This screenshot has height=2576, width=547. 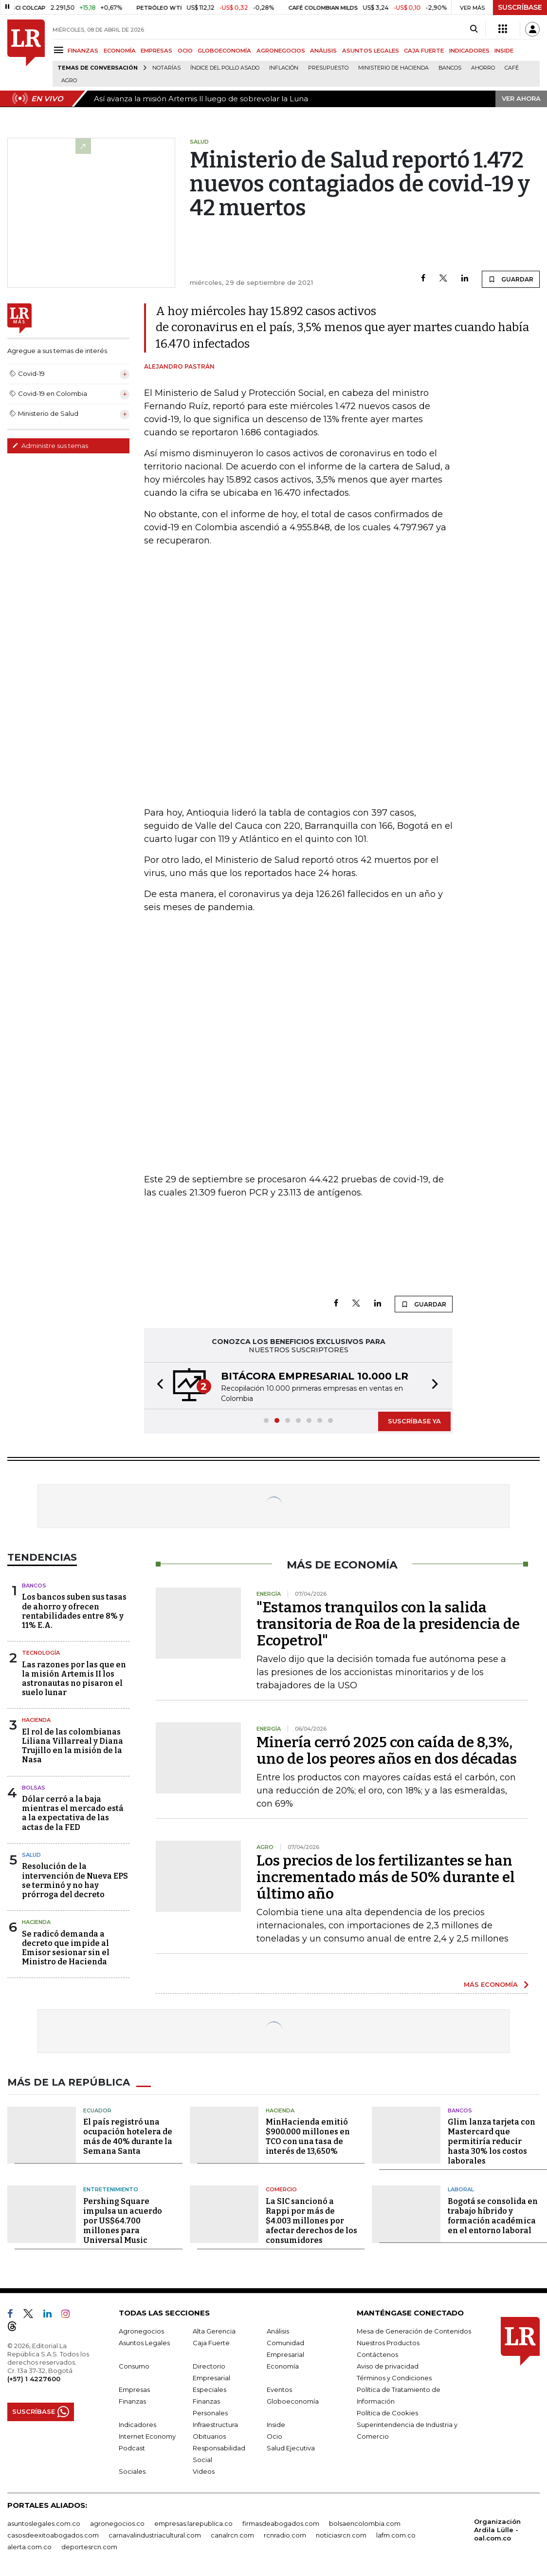 What do you see at coordinates (283, 2366) in the screenshot?
I see `Economía` at bounding box center [283, 2366].